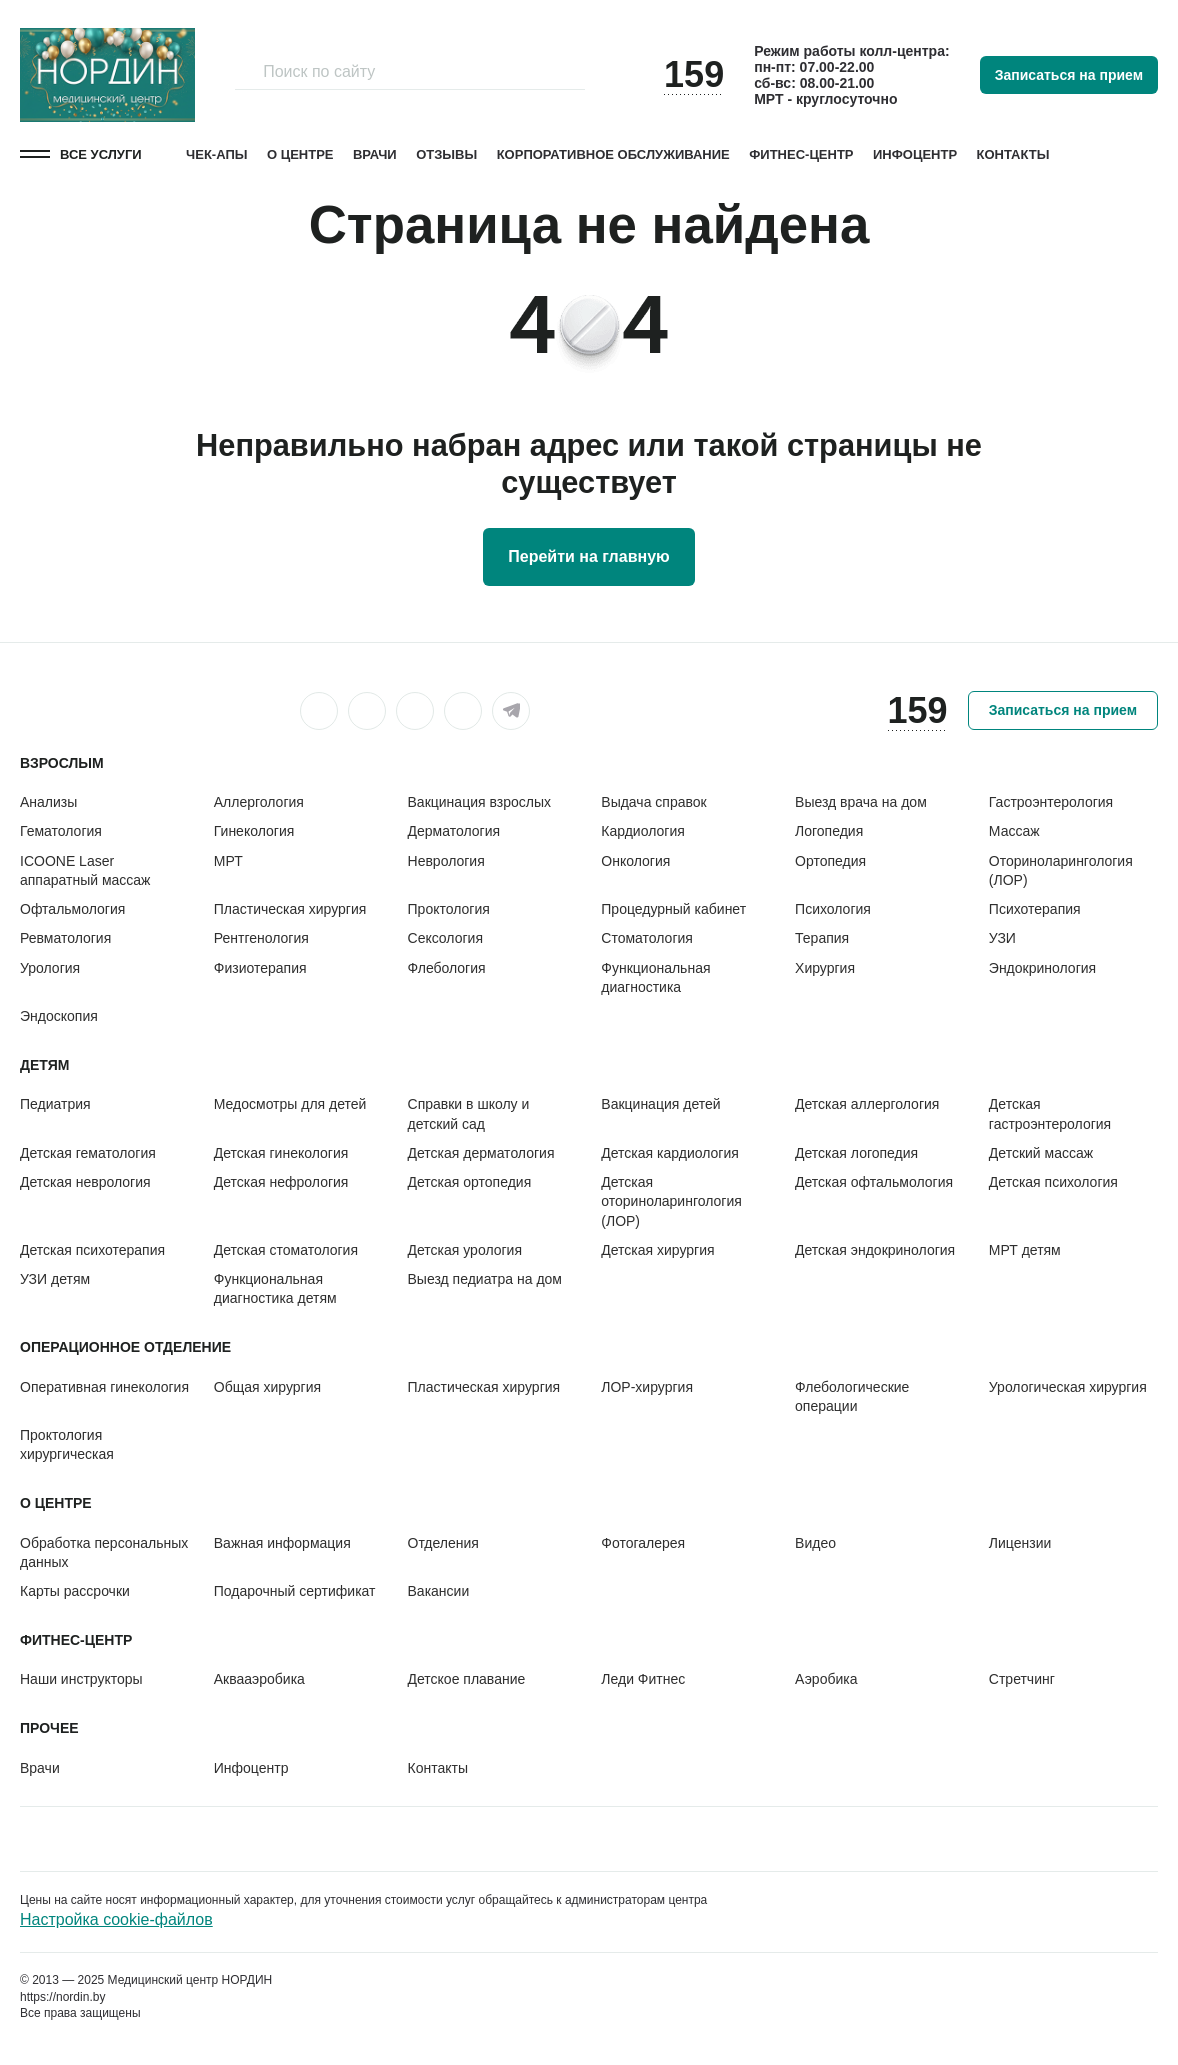 Image resolution: width=1178 pixels, height=2065 pixels. Describe the element at coordinates (613, 154) in the screenshot. I see `Корпоративное обслуживание` at that location.